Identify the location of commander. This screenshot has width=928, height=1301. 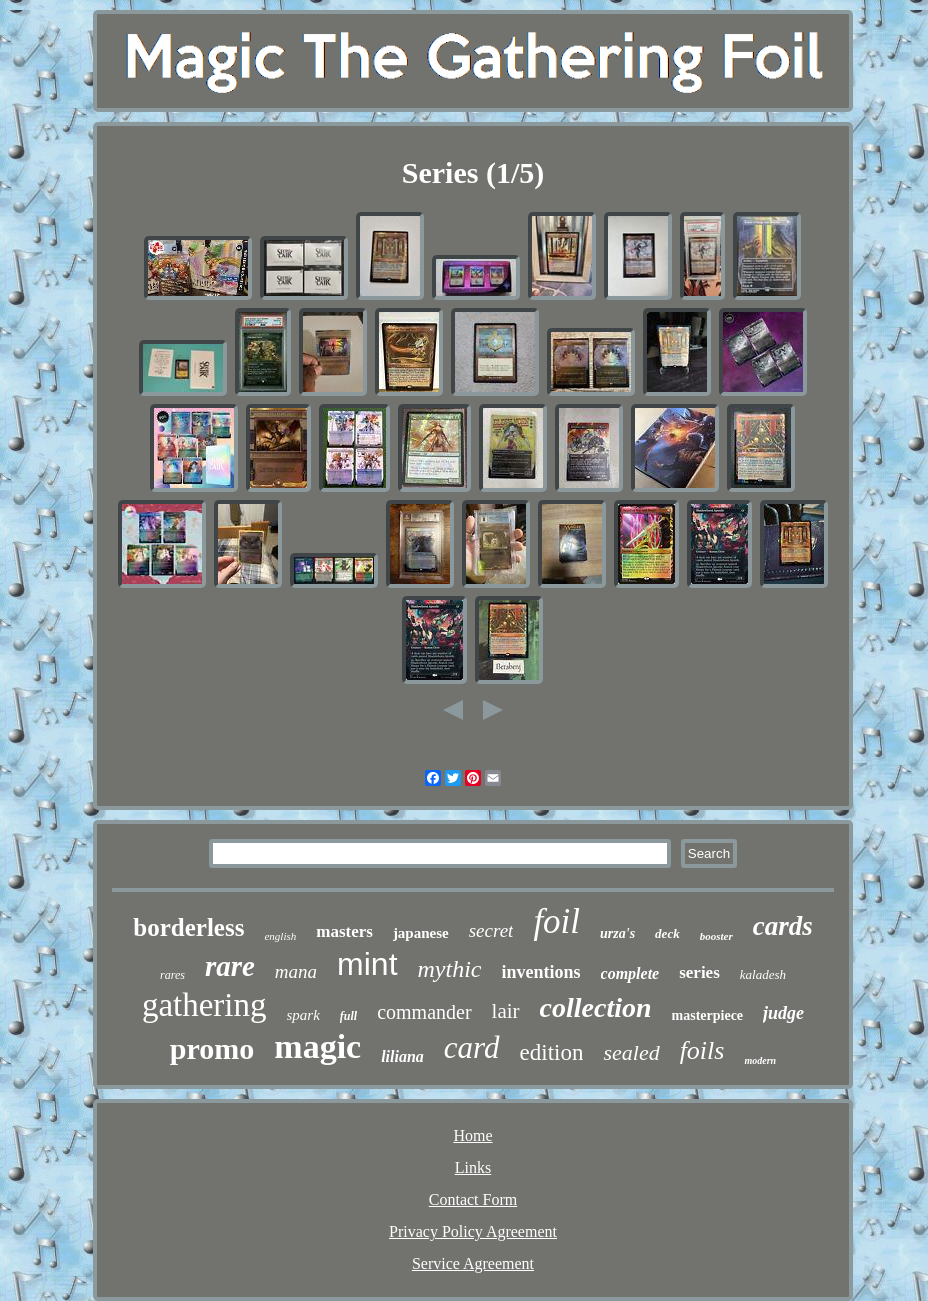
(424, 1012).